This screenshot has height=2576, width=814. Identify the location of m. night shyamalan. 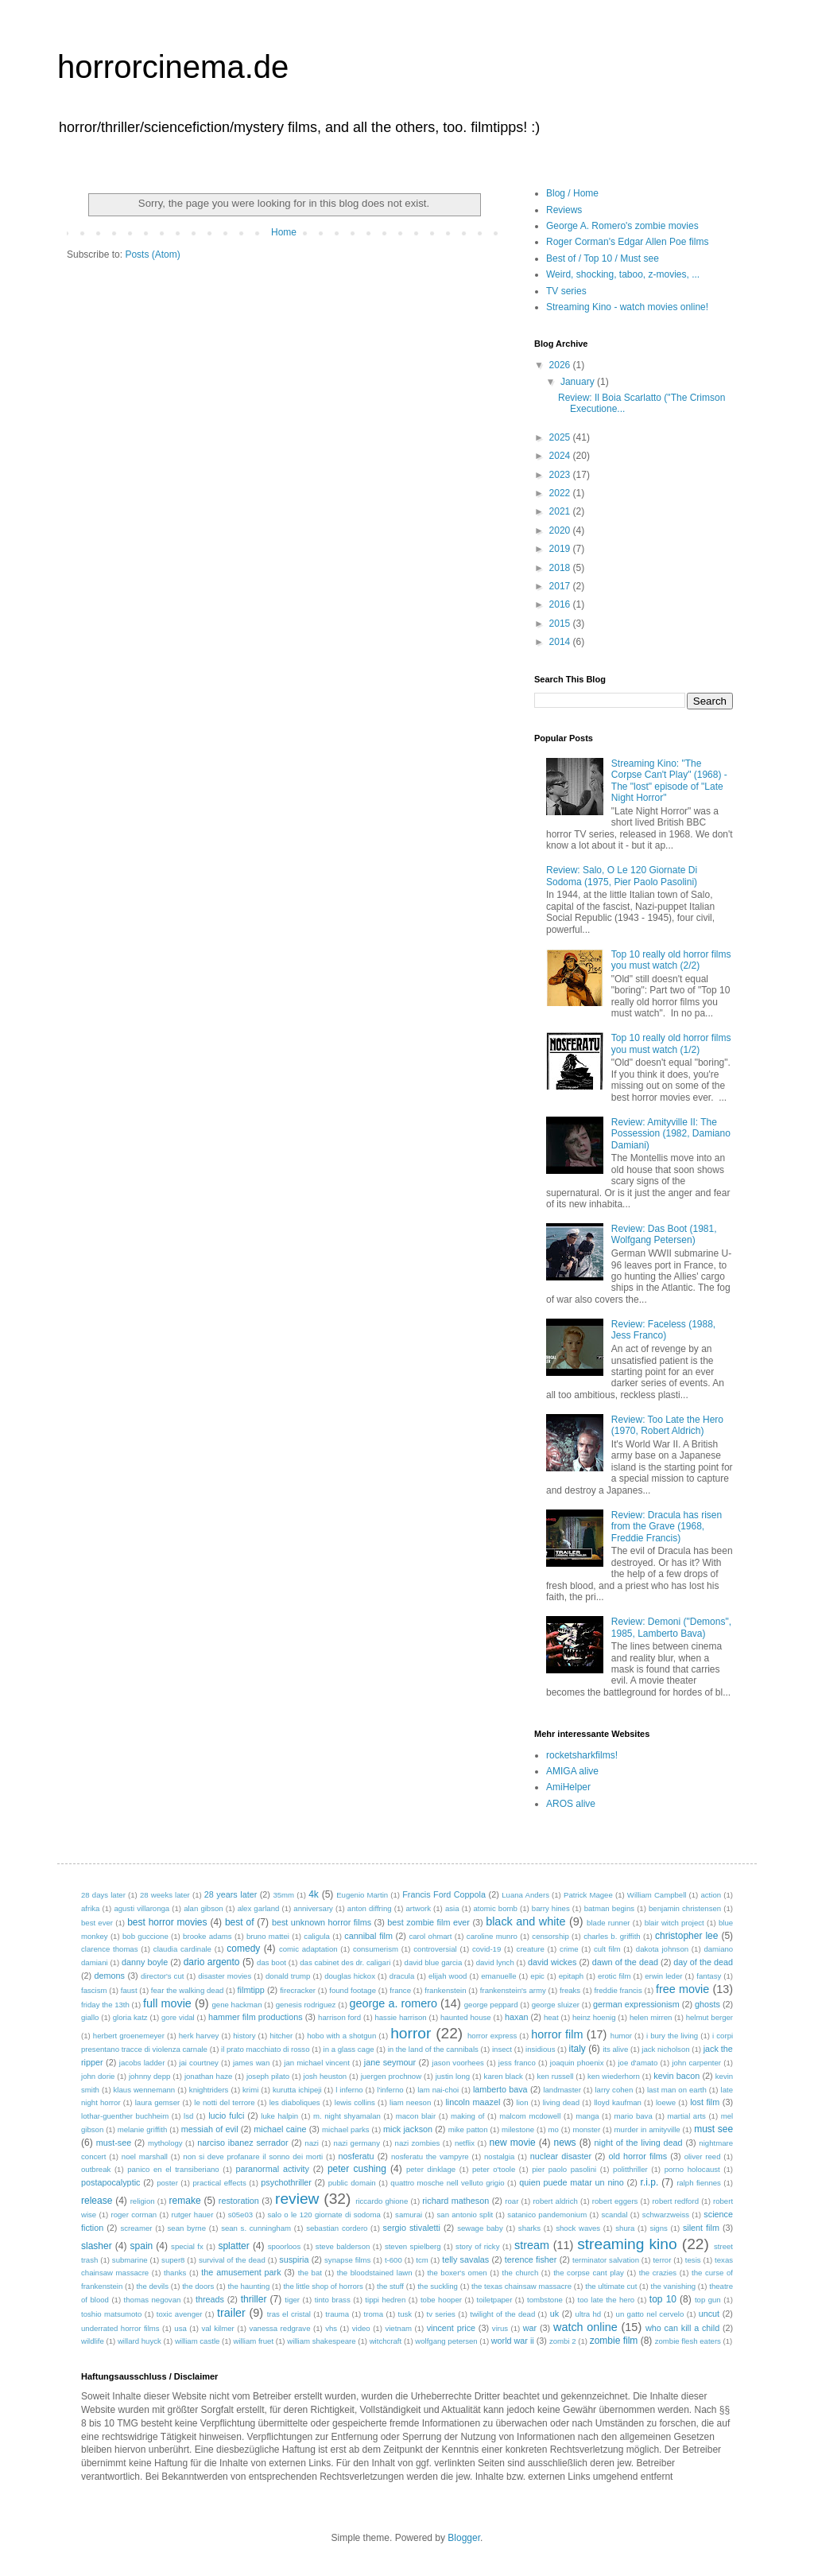
(347, 2116).